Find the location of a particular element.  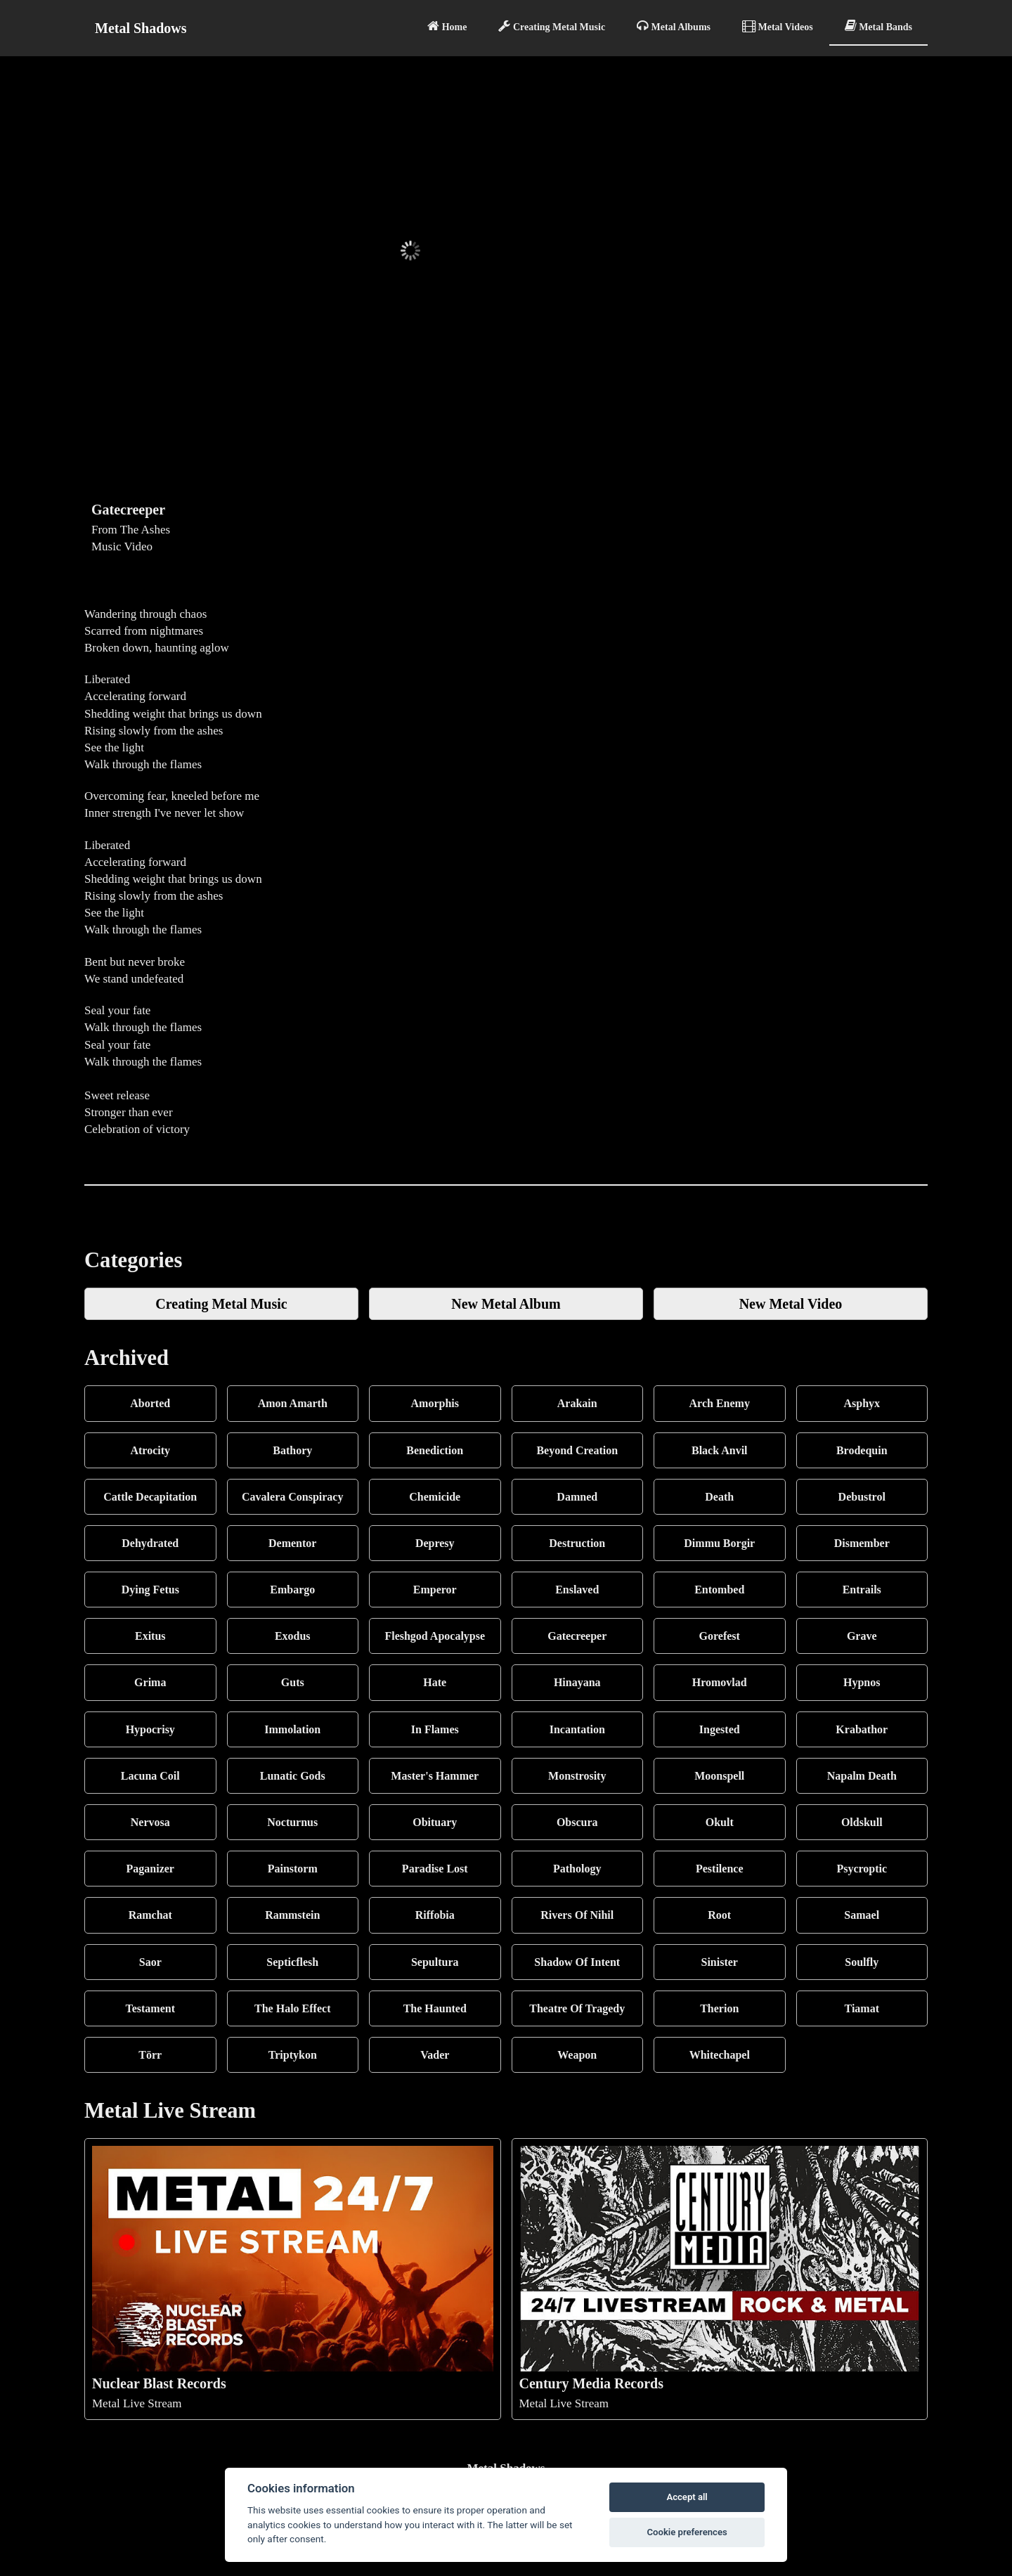

Metal Live Stream is located at coordinates (292, 2278).